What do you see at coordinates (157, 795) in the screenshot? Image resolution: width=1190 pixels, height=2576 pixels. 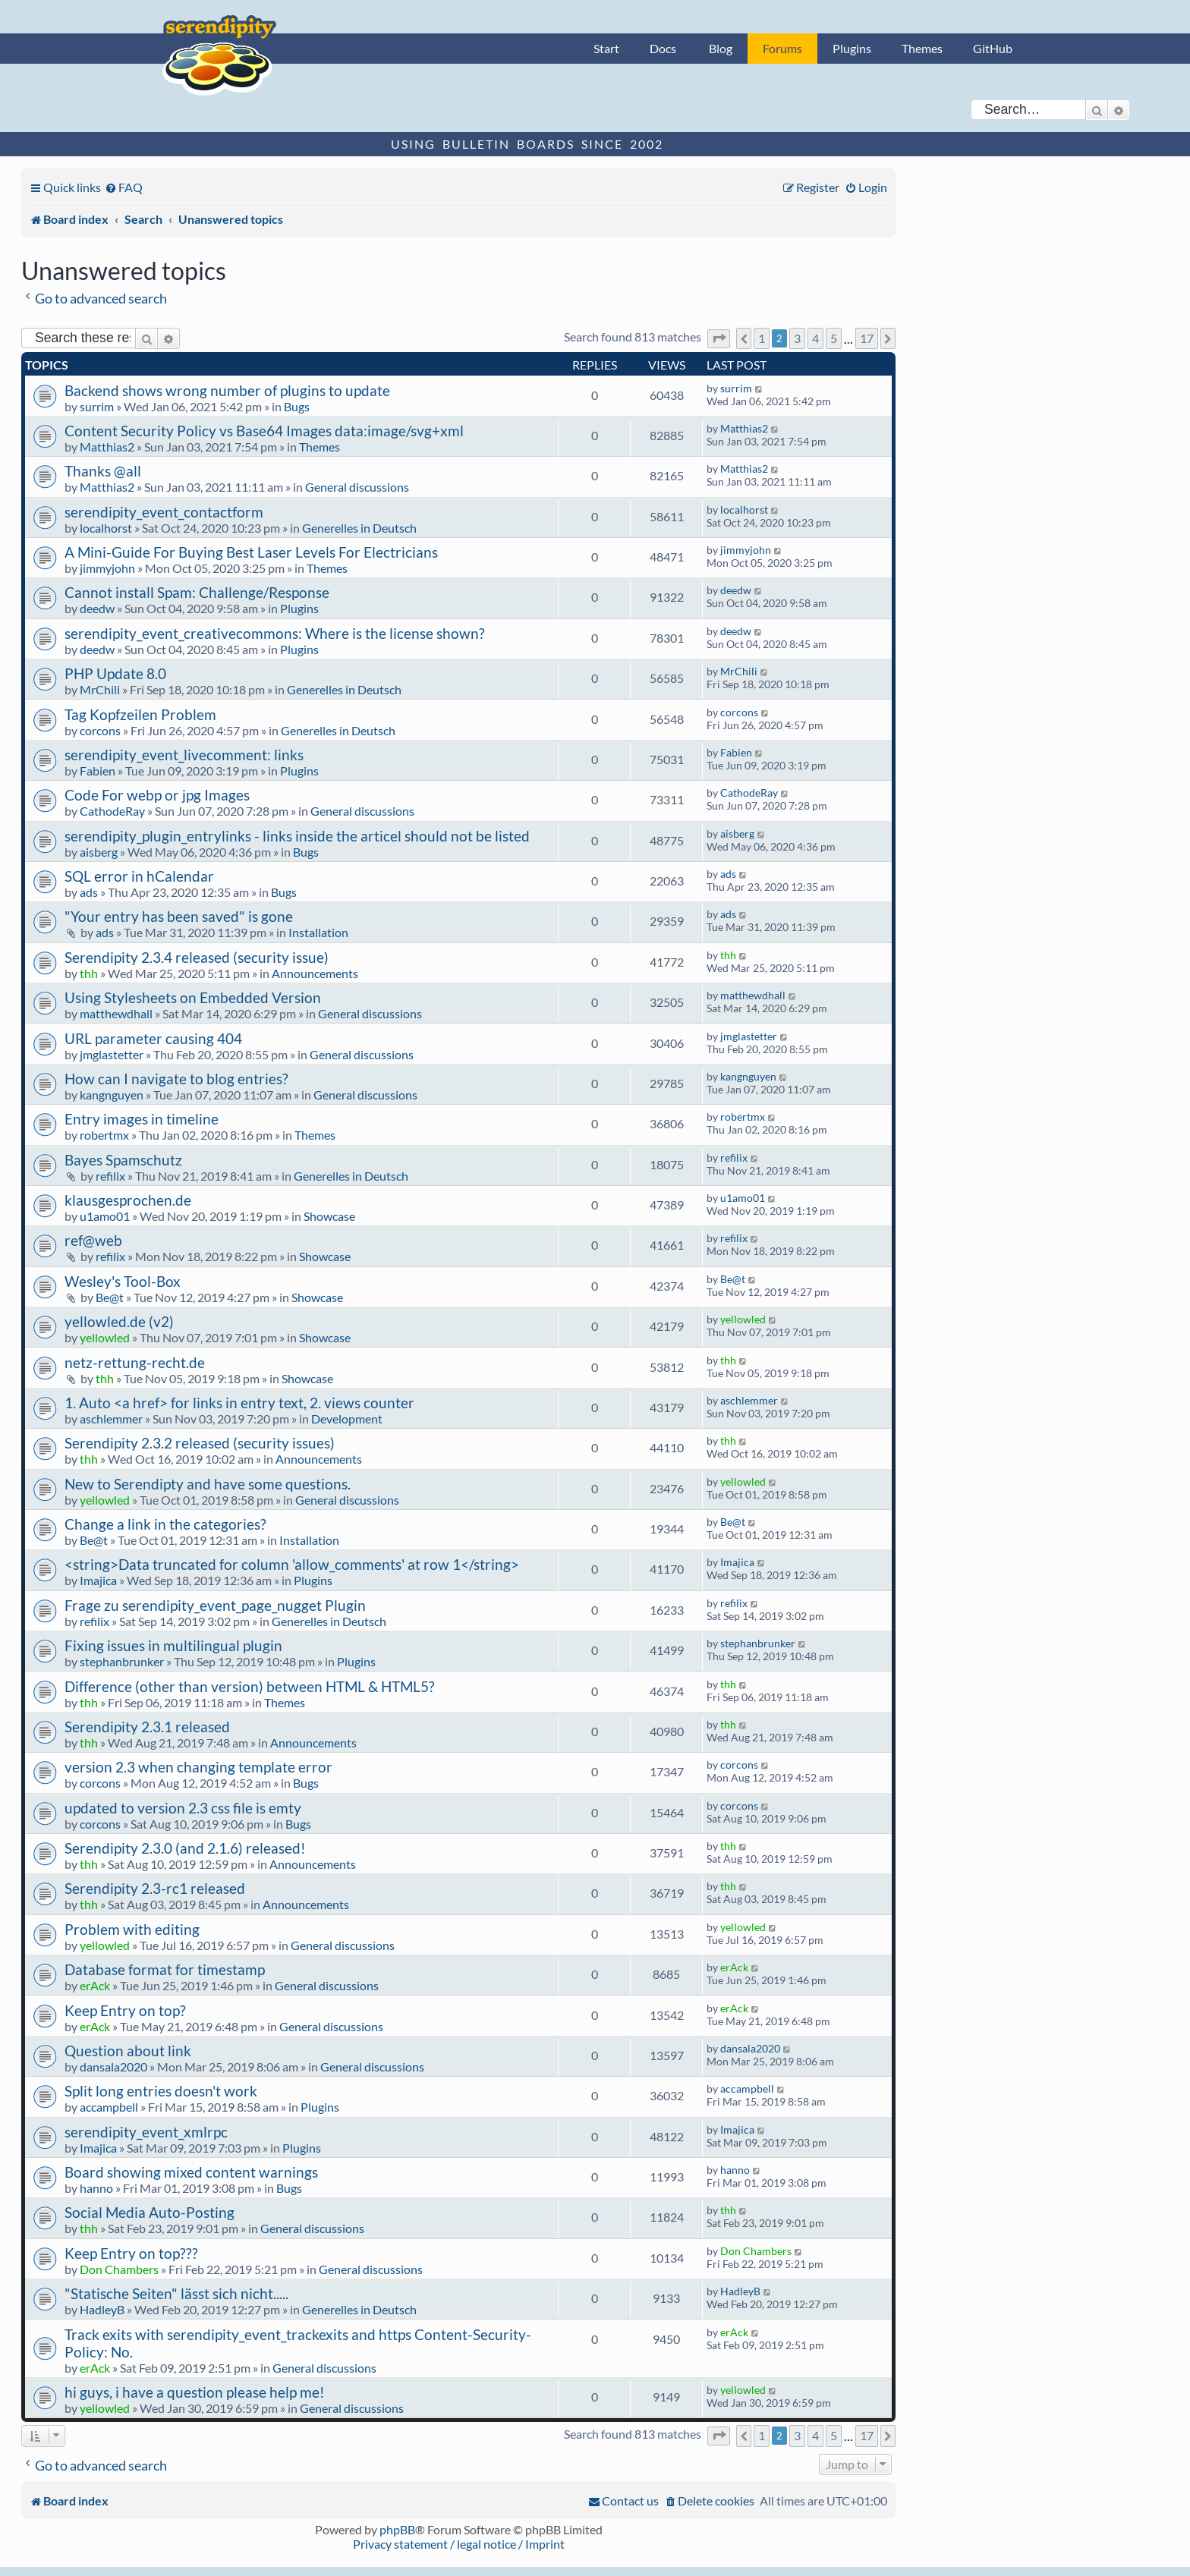 I see `Code For webp or jpg Images` at bounding box center [157, 795].